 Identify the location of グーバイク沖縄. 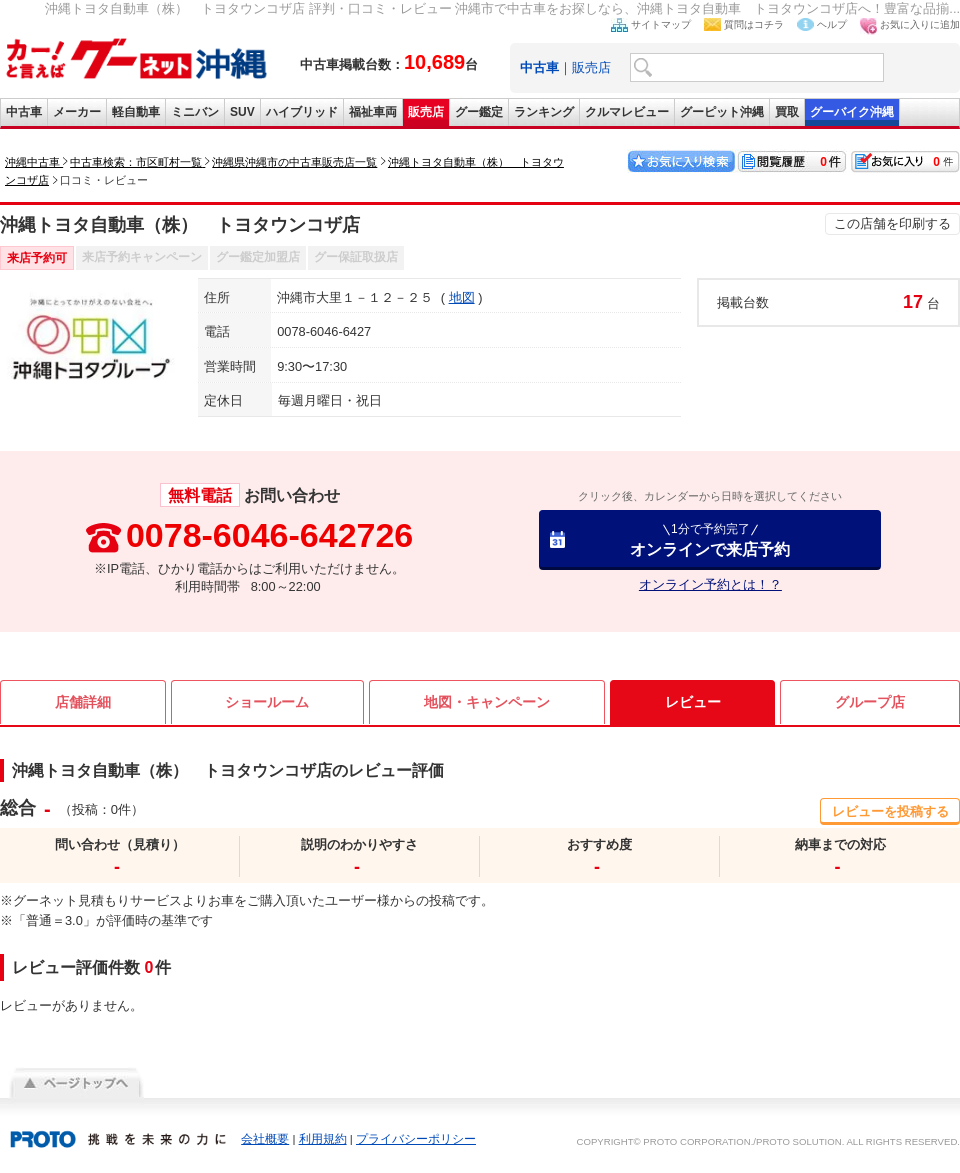
(852, 112).